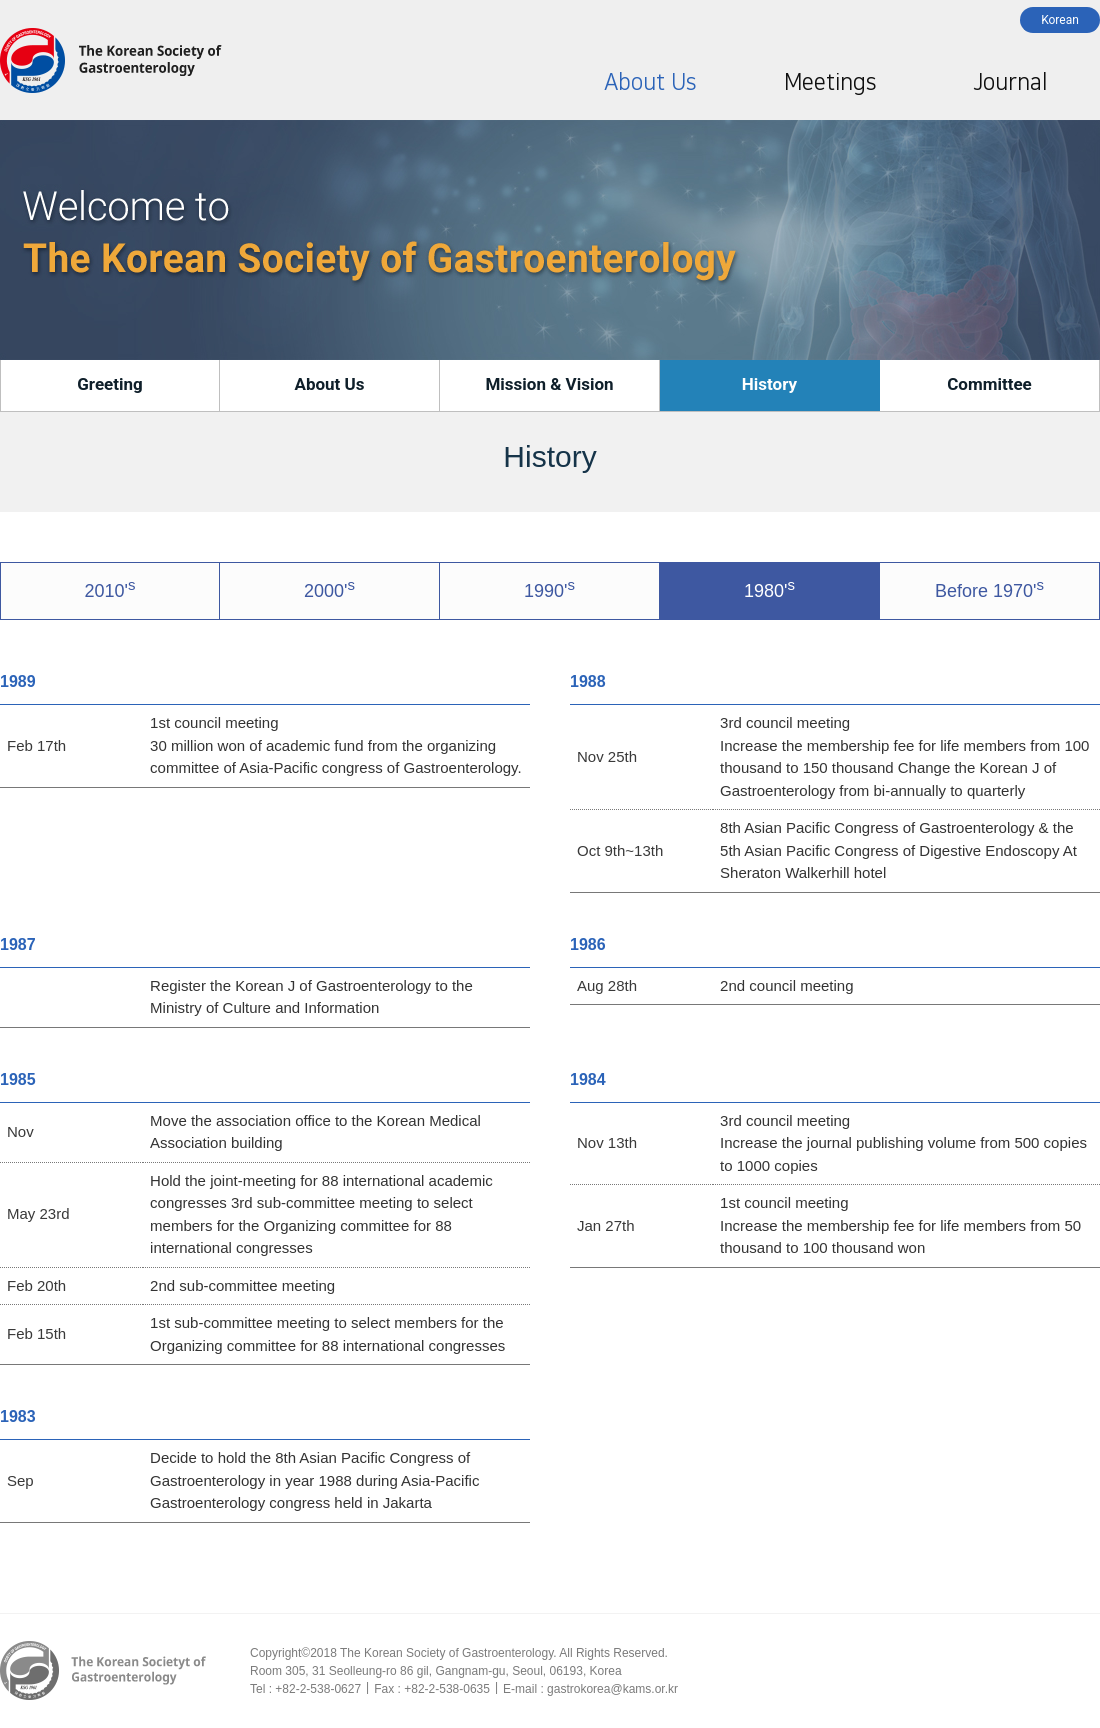 This screenshot has width=1100, height=1728. Describe the element at coordinates (769, 588) in the screenshot. I see `1980'` at that location.